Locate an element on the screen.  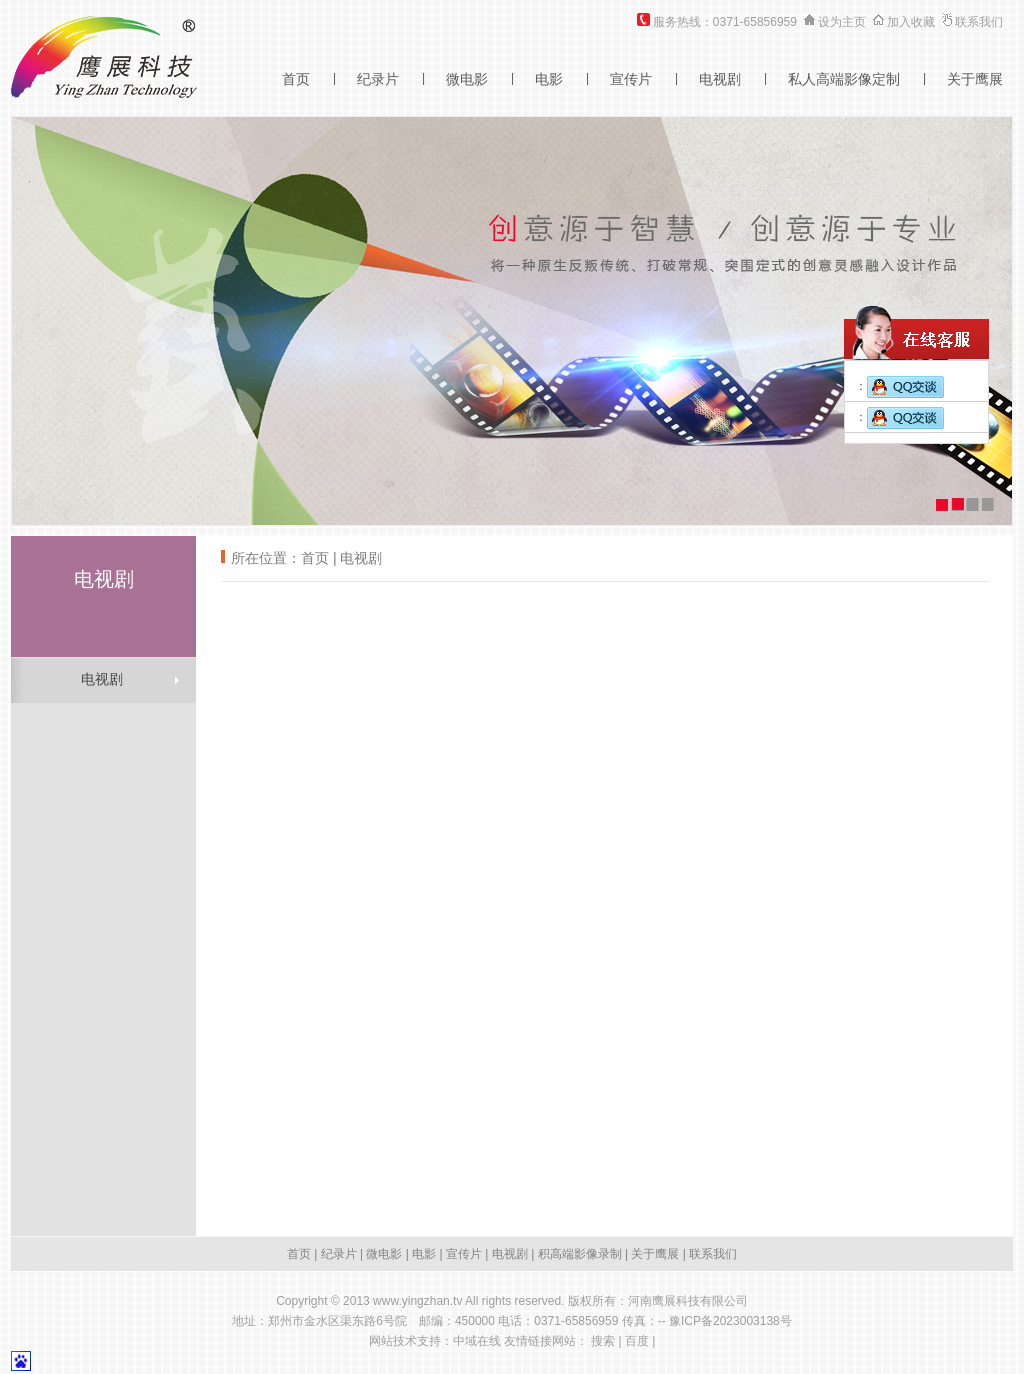
搜索 is located at coordinates (603, 1341).